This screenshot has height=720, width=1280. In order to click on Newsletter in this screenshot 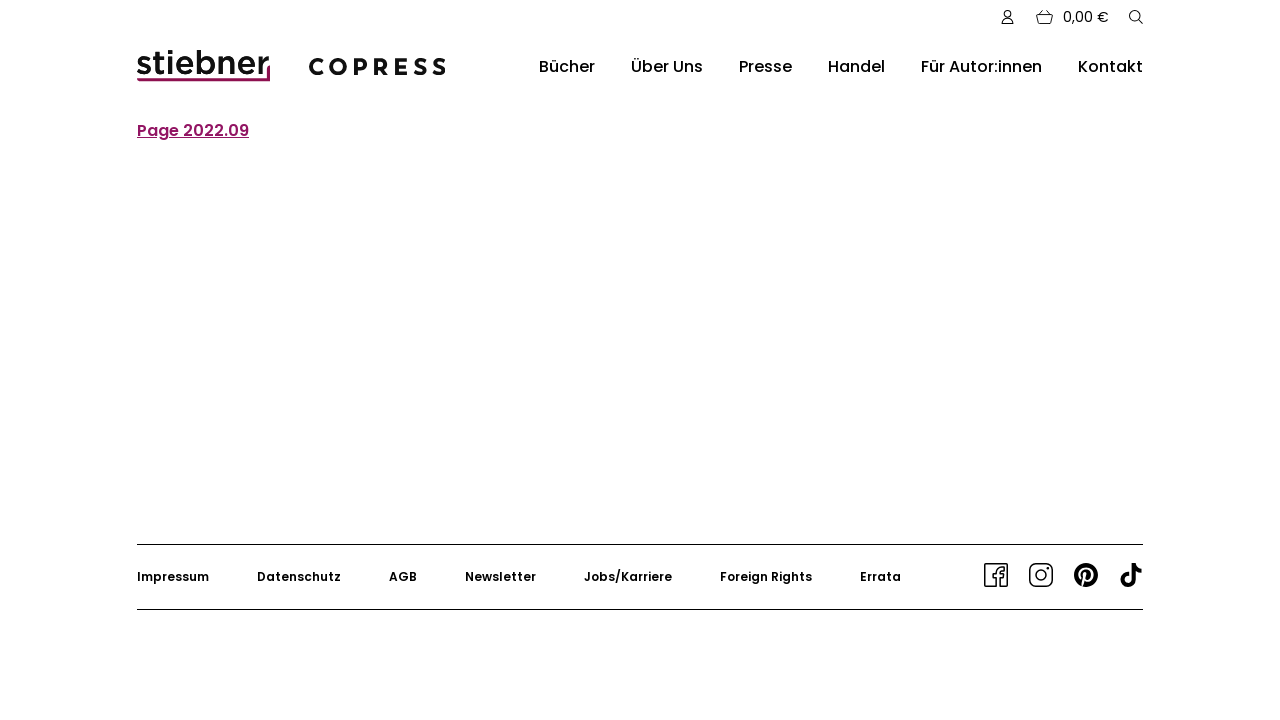, I will do `click(500, 576)`.